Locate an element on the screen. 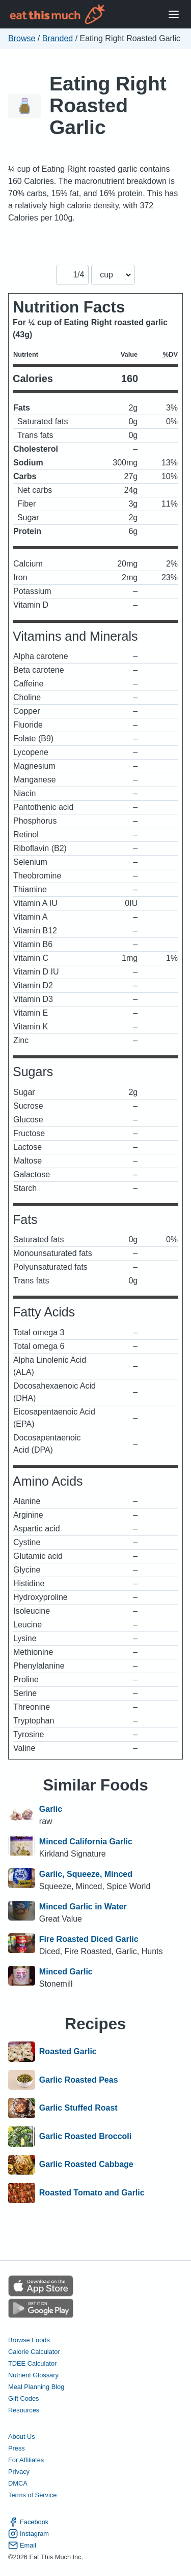 The width and height of the screenshot is (191, 2576). Branded is located at coordinates (57, 38).